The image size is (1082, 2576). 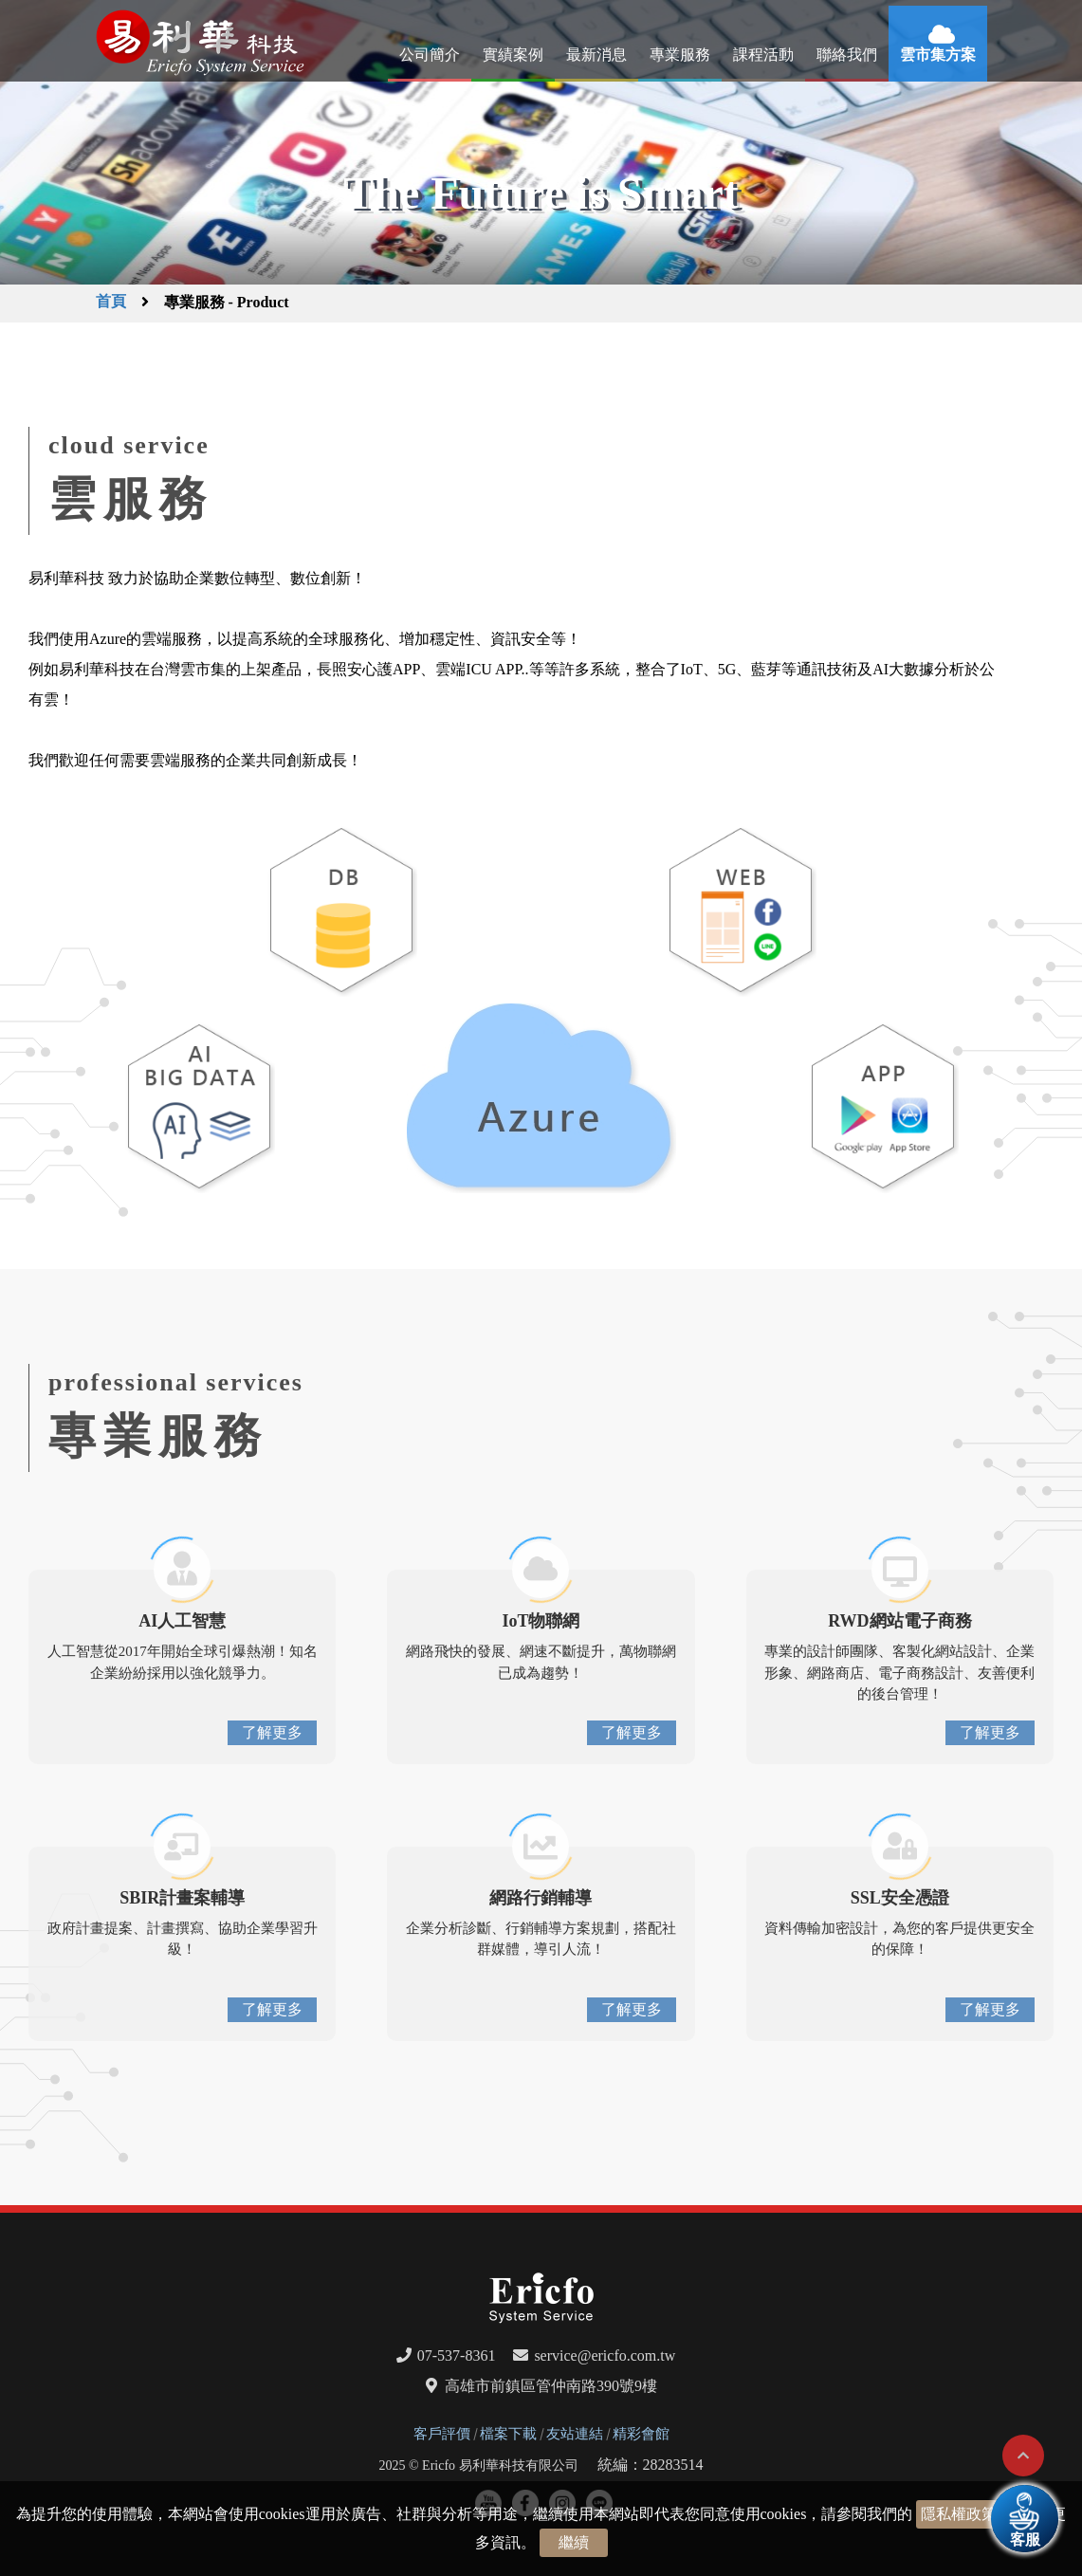 I want to click on 07-537-8361, so click(x=456, y=2355).